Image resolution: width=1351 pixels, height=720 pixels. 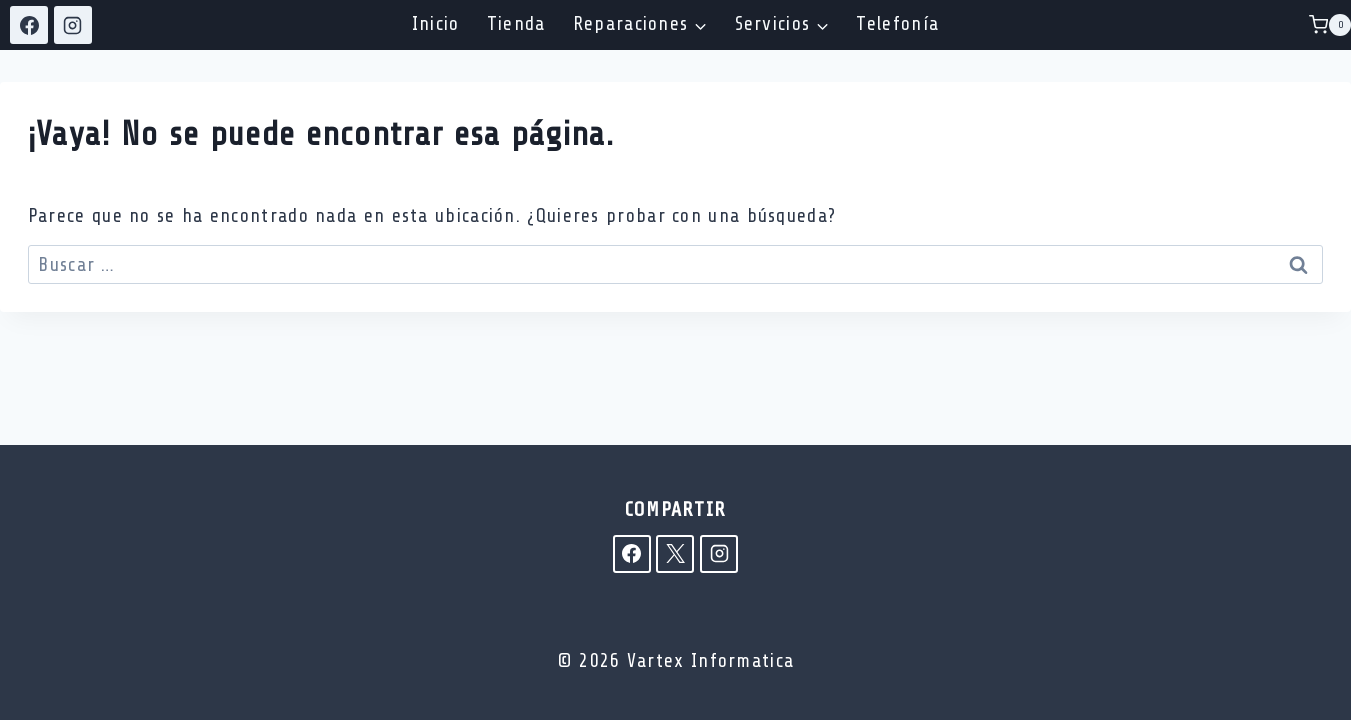 I want to click on [X], so click(x=675, y=554).